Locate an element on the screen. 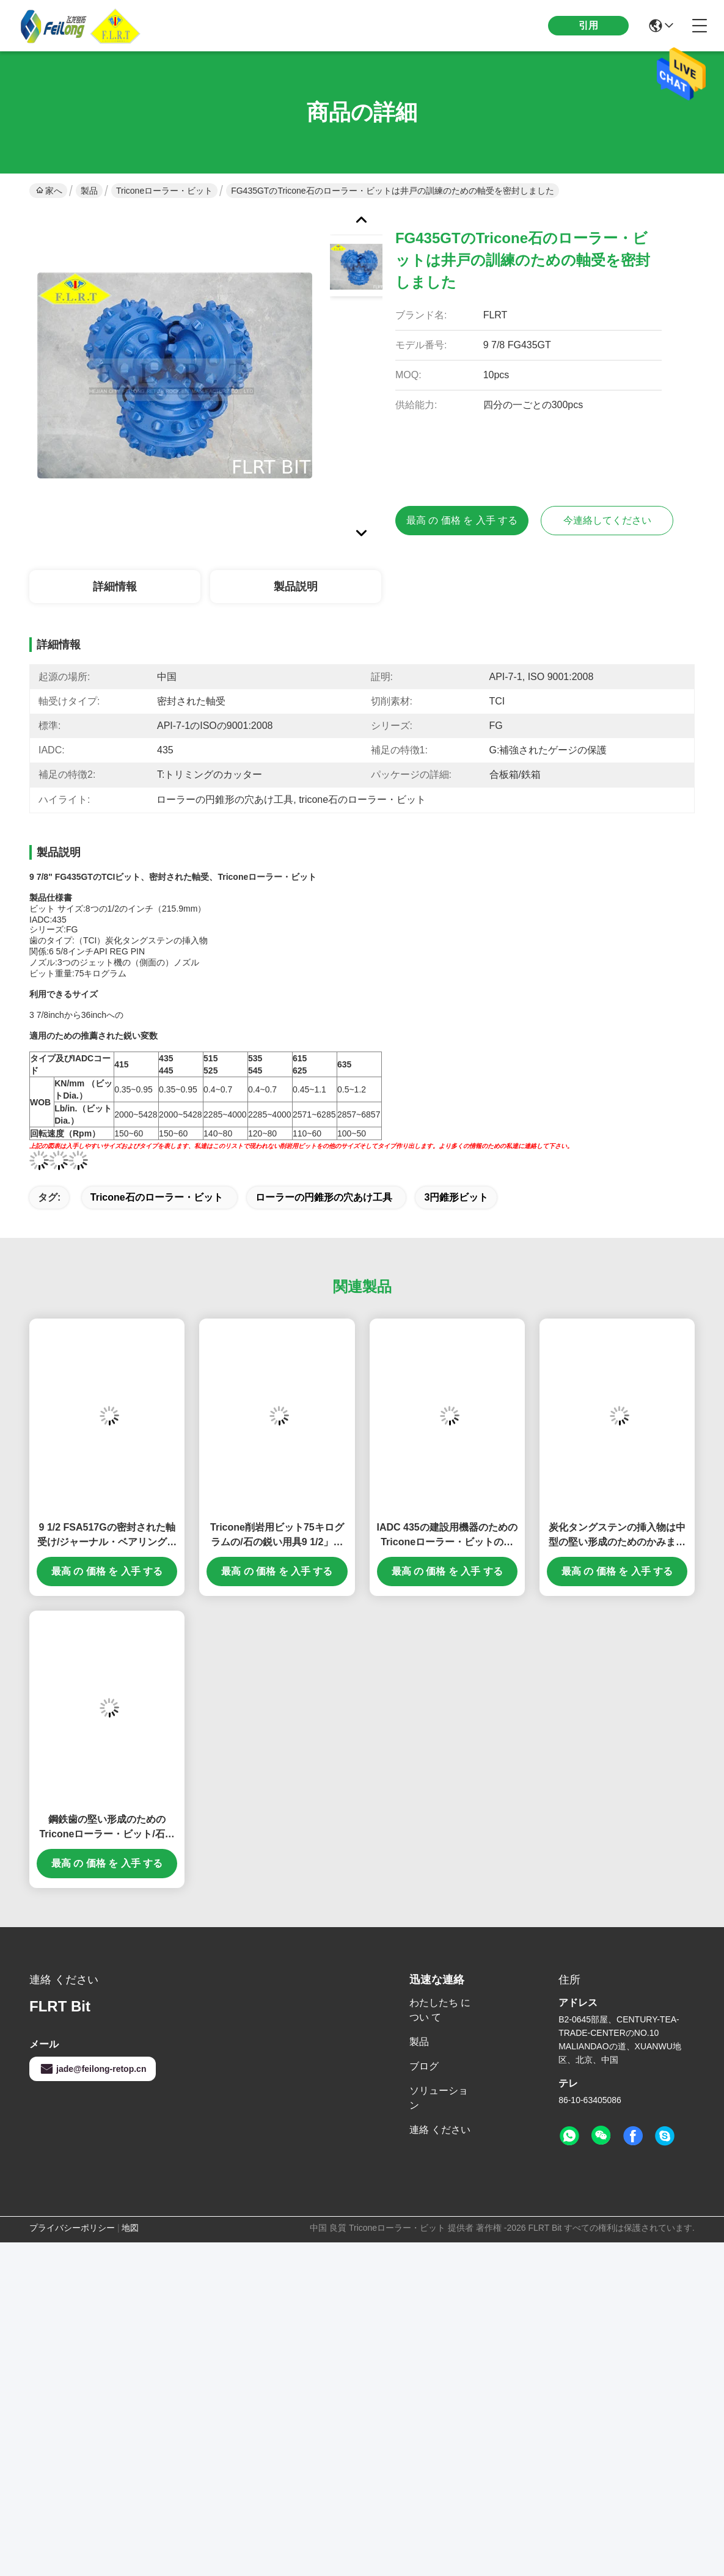  Tricone削岩用ビット75キログラムの/石の鋭い用具9 1/2」鉱山の訓練のためのFSA517G is located at coordinates (277, 1536).